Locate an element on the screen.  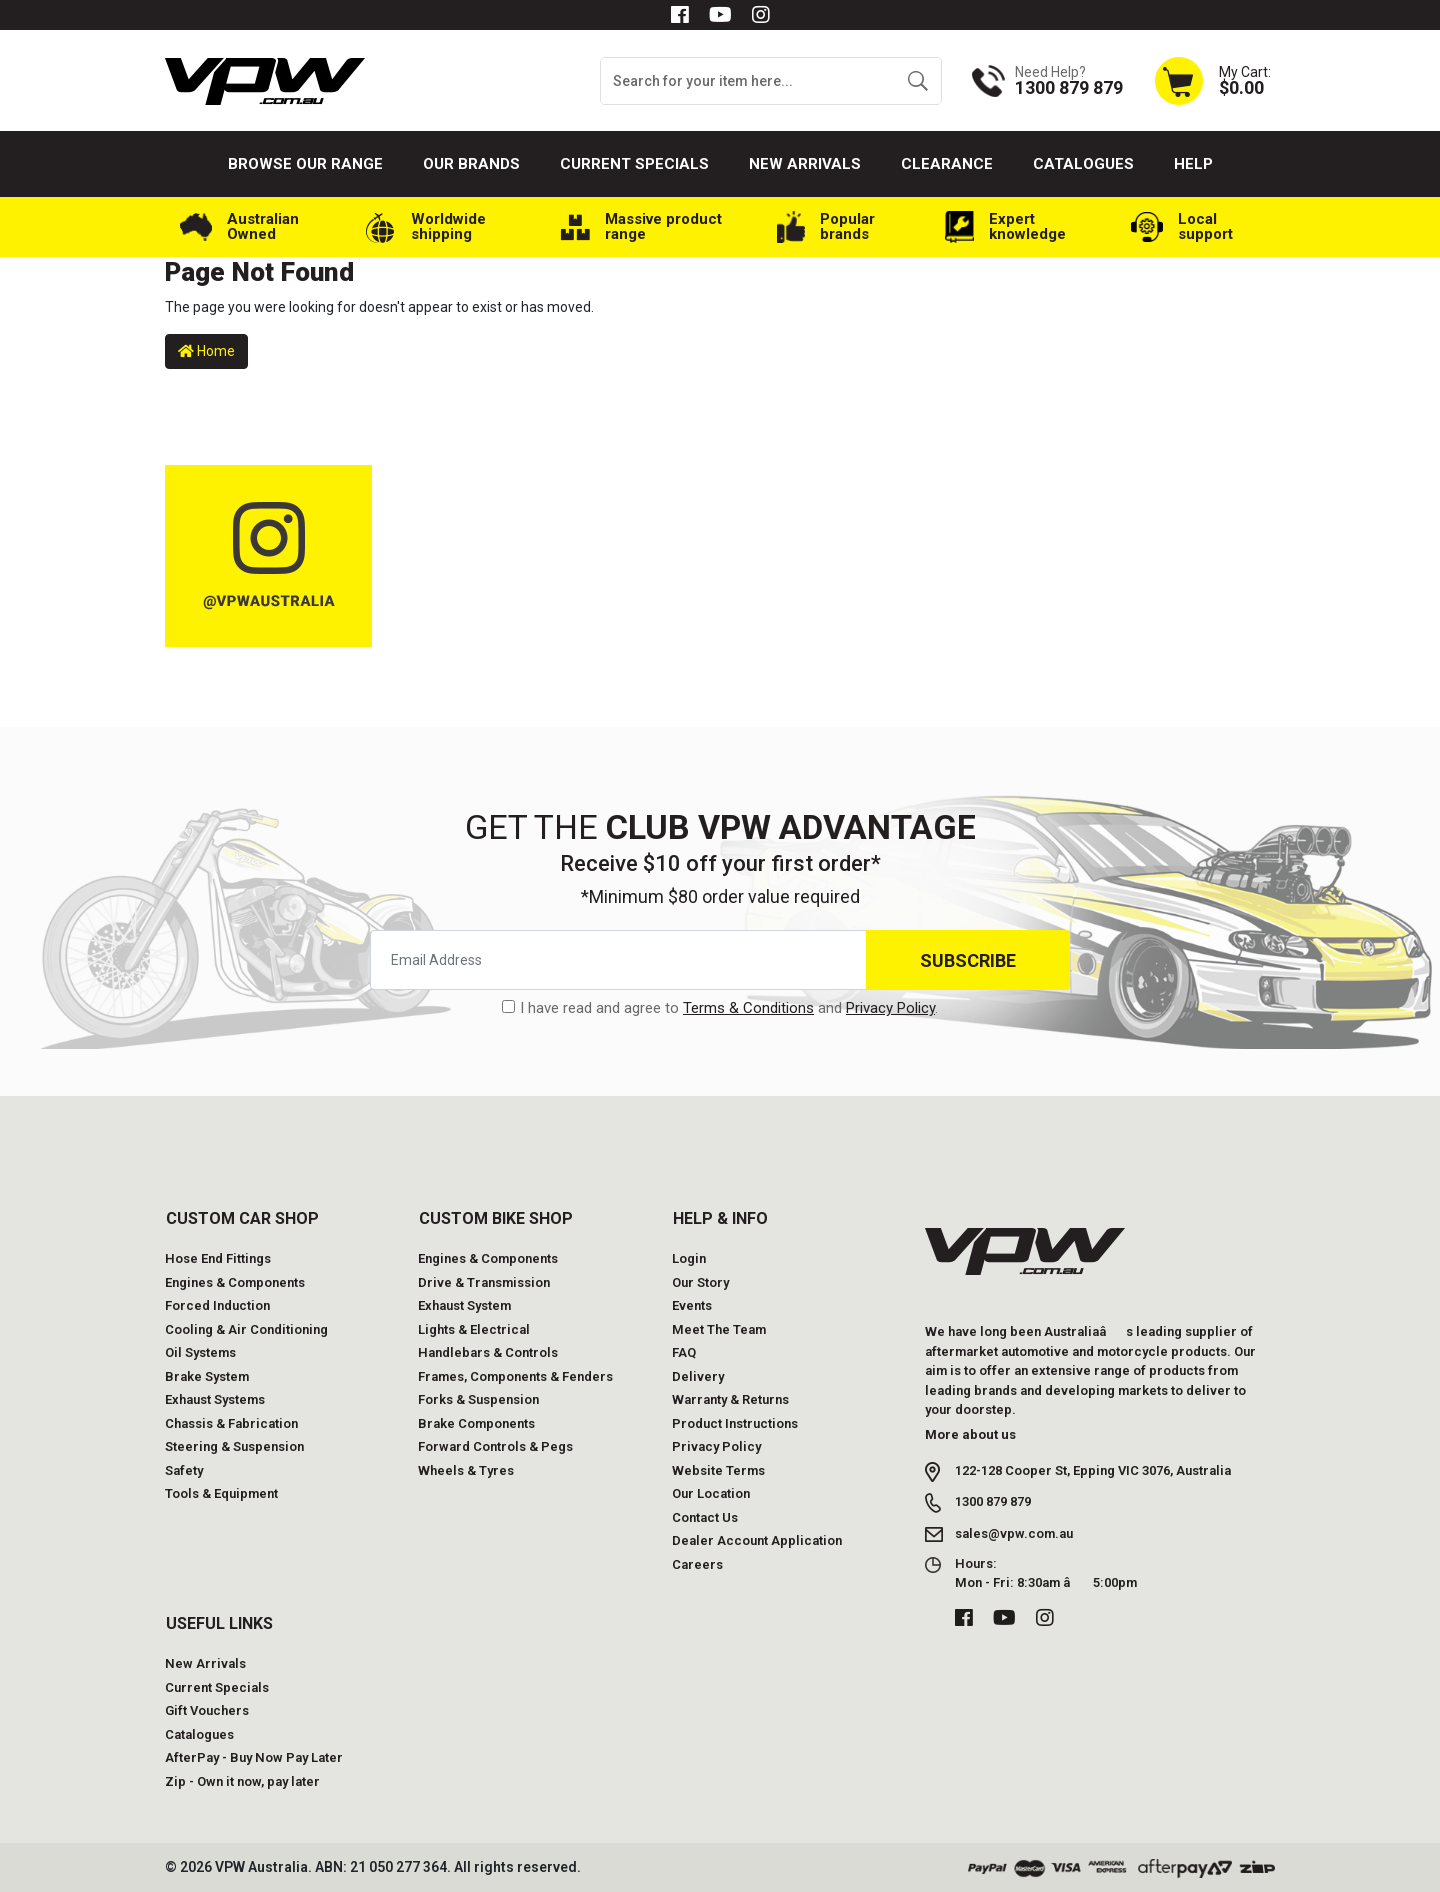
Our Location is located at coordinates (711, 1493).